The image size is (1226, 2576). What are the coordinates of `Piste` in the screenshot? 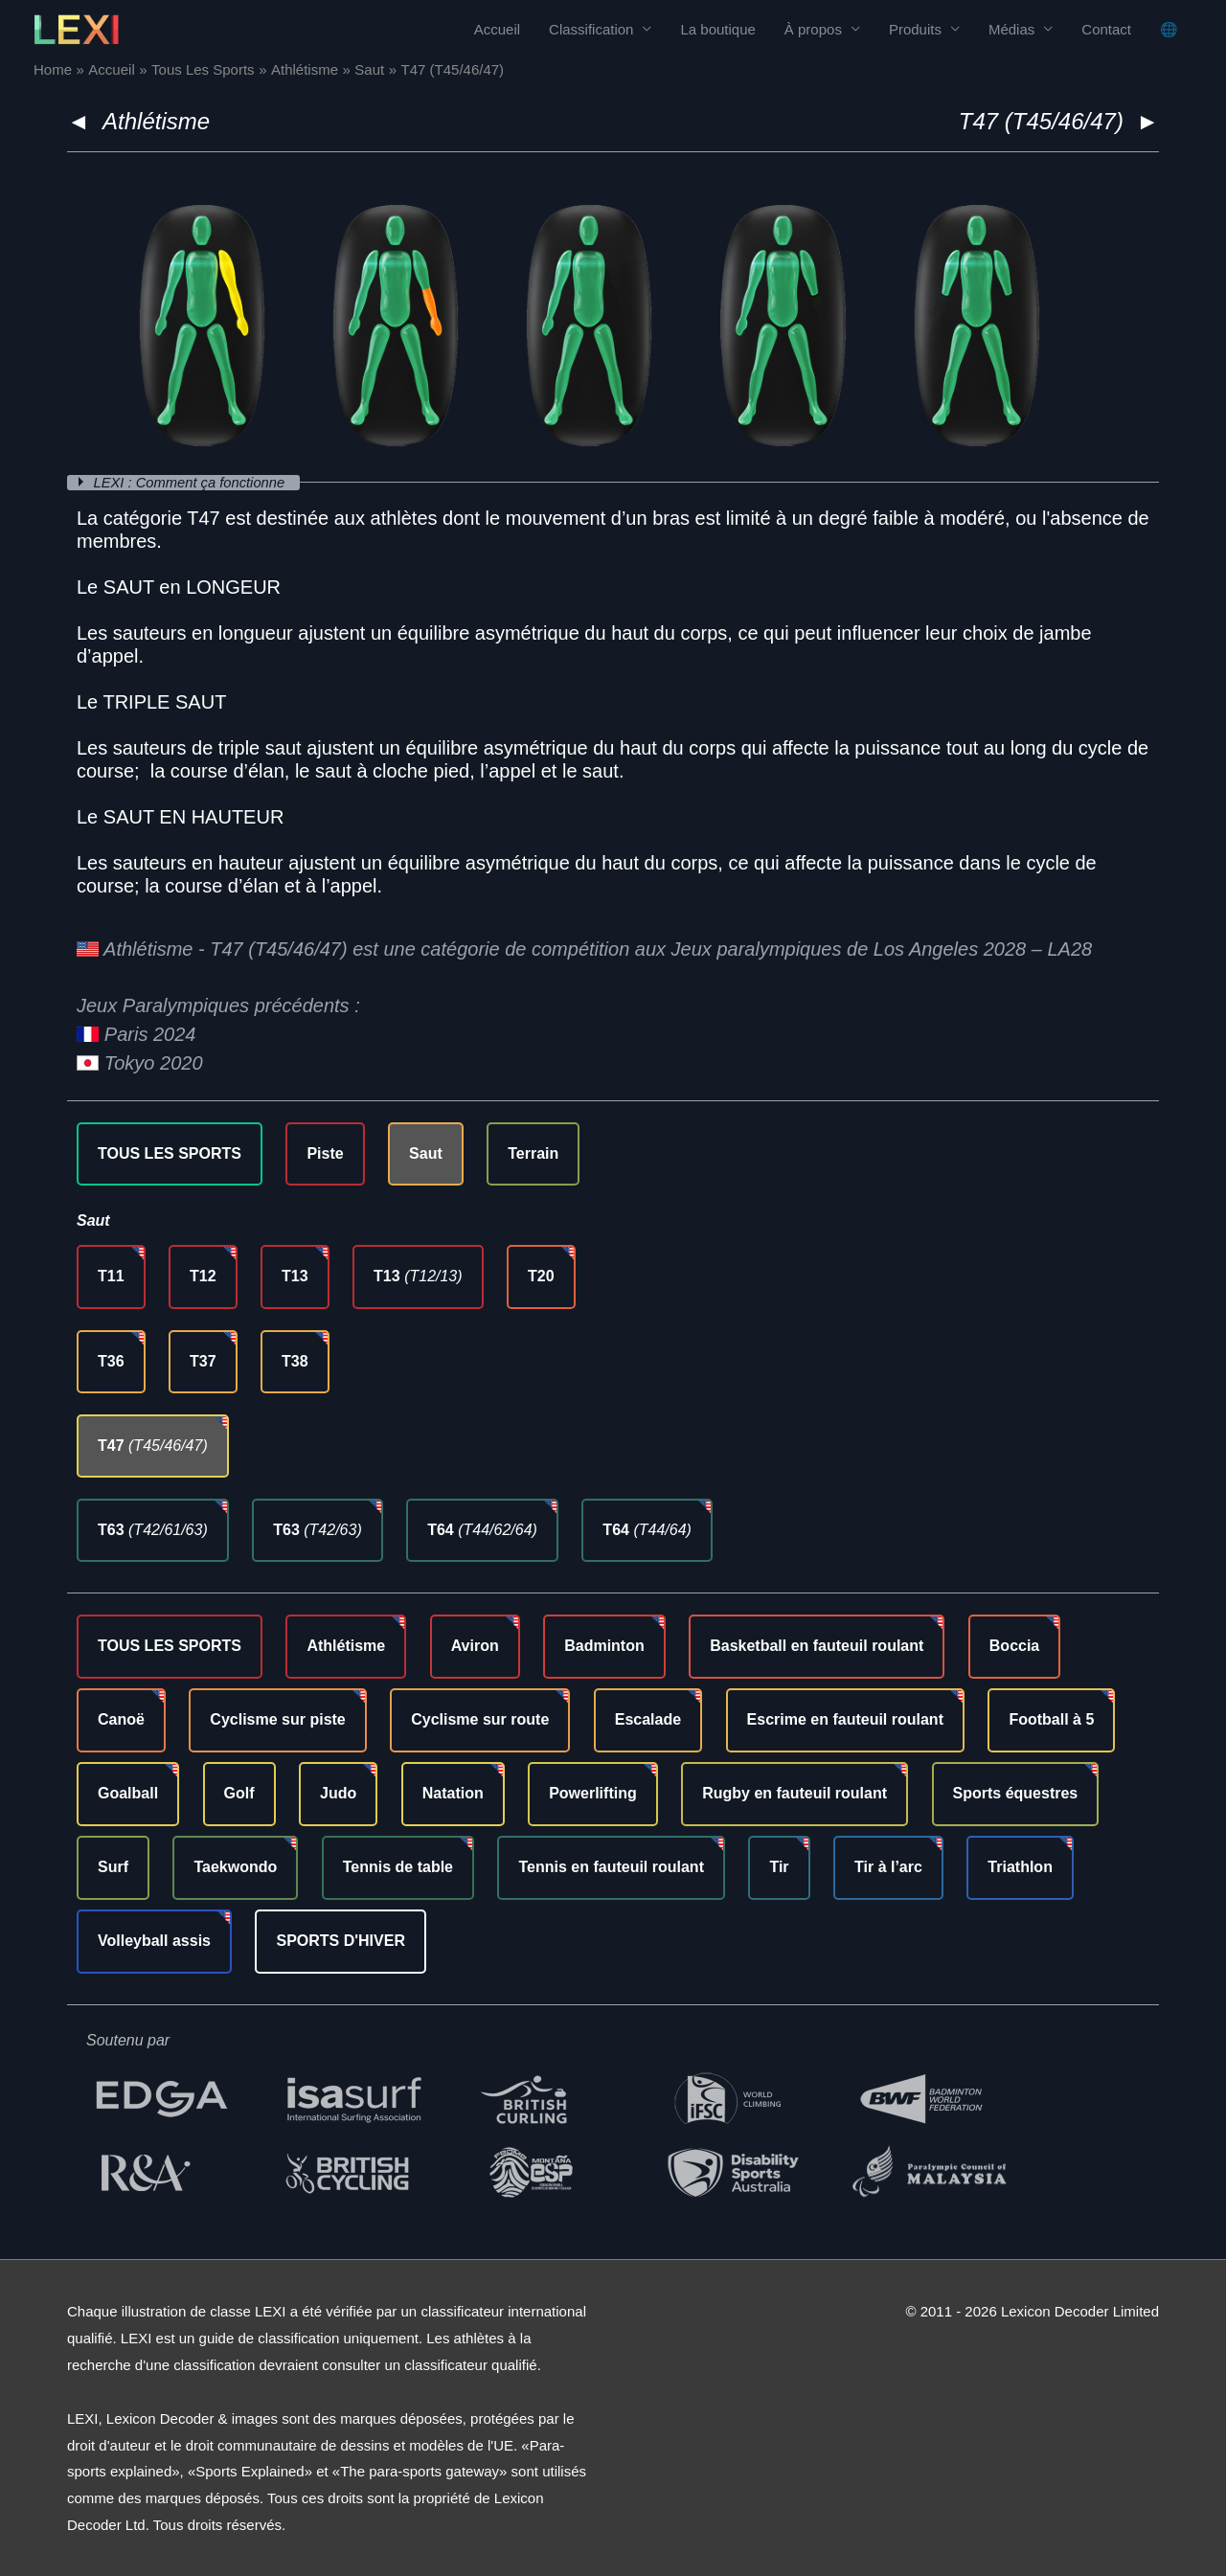 It's located at (324, 1152).